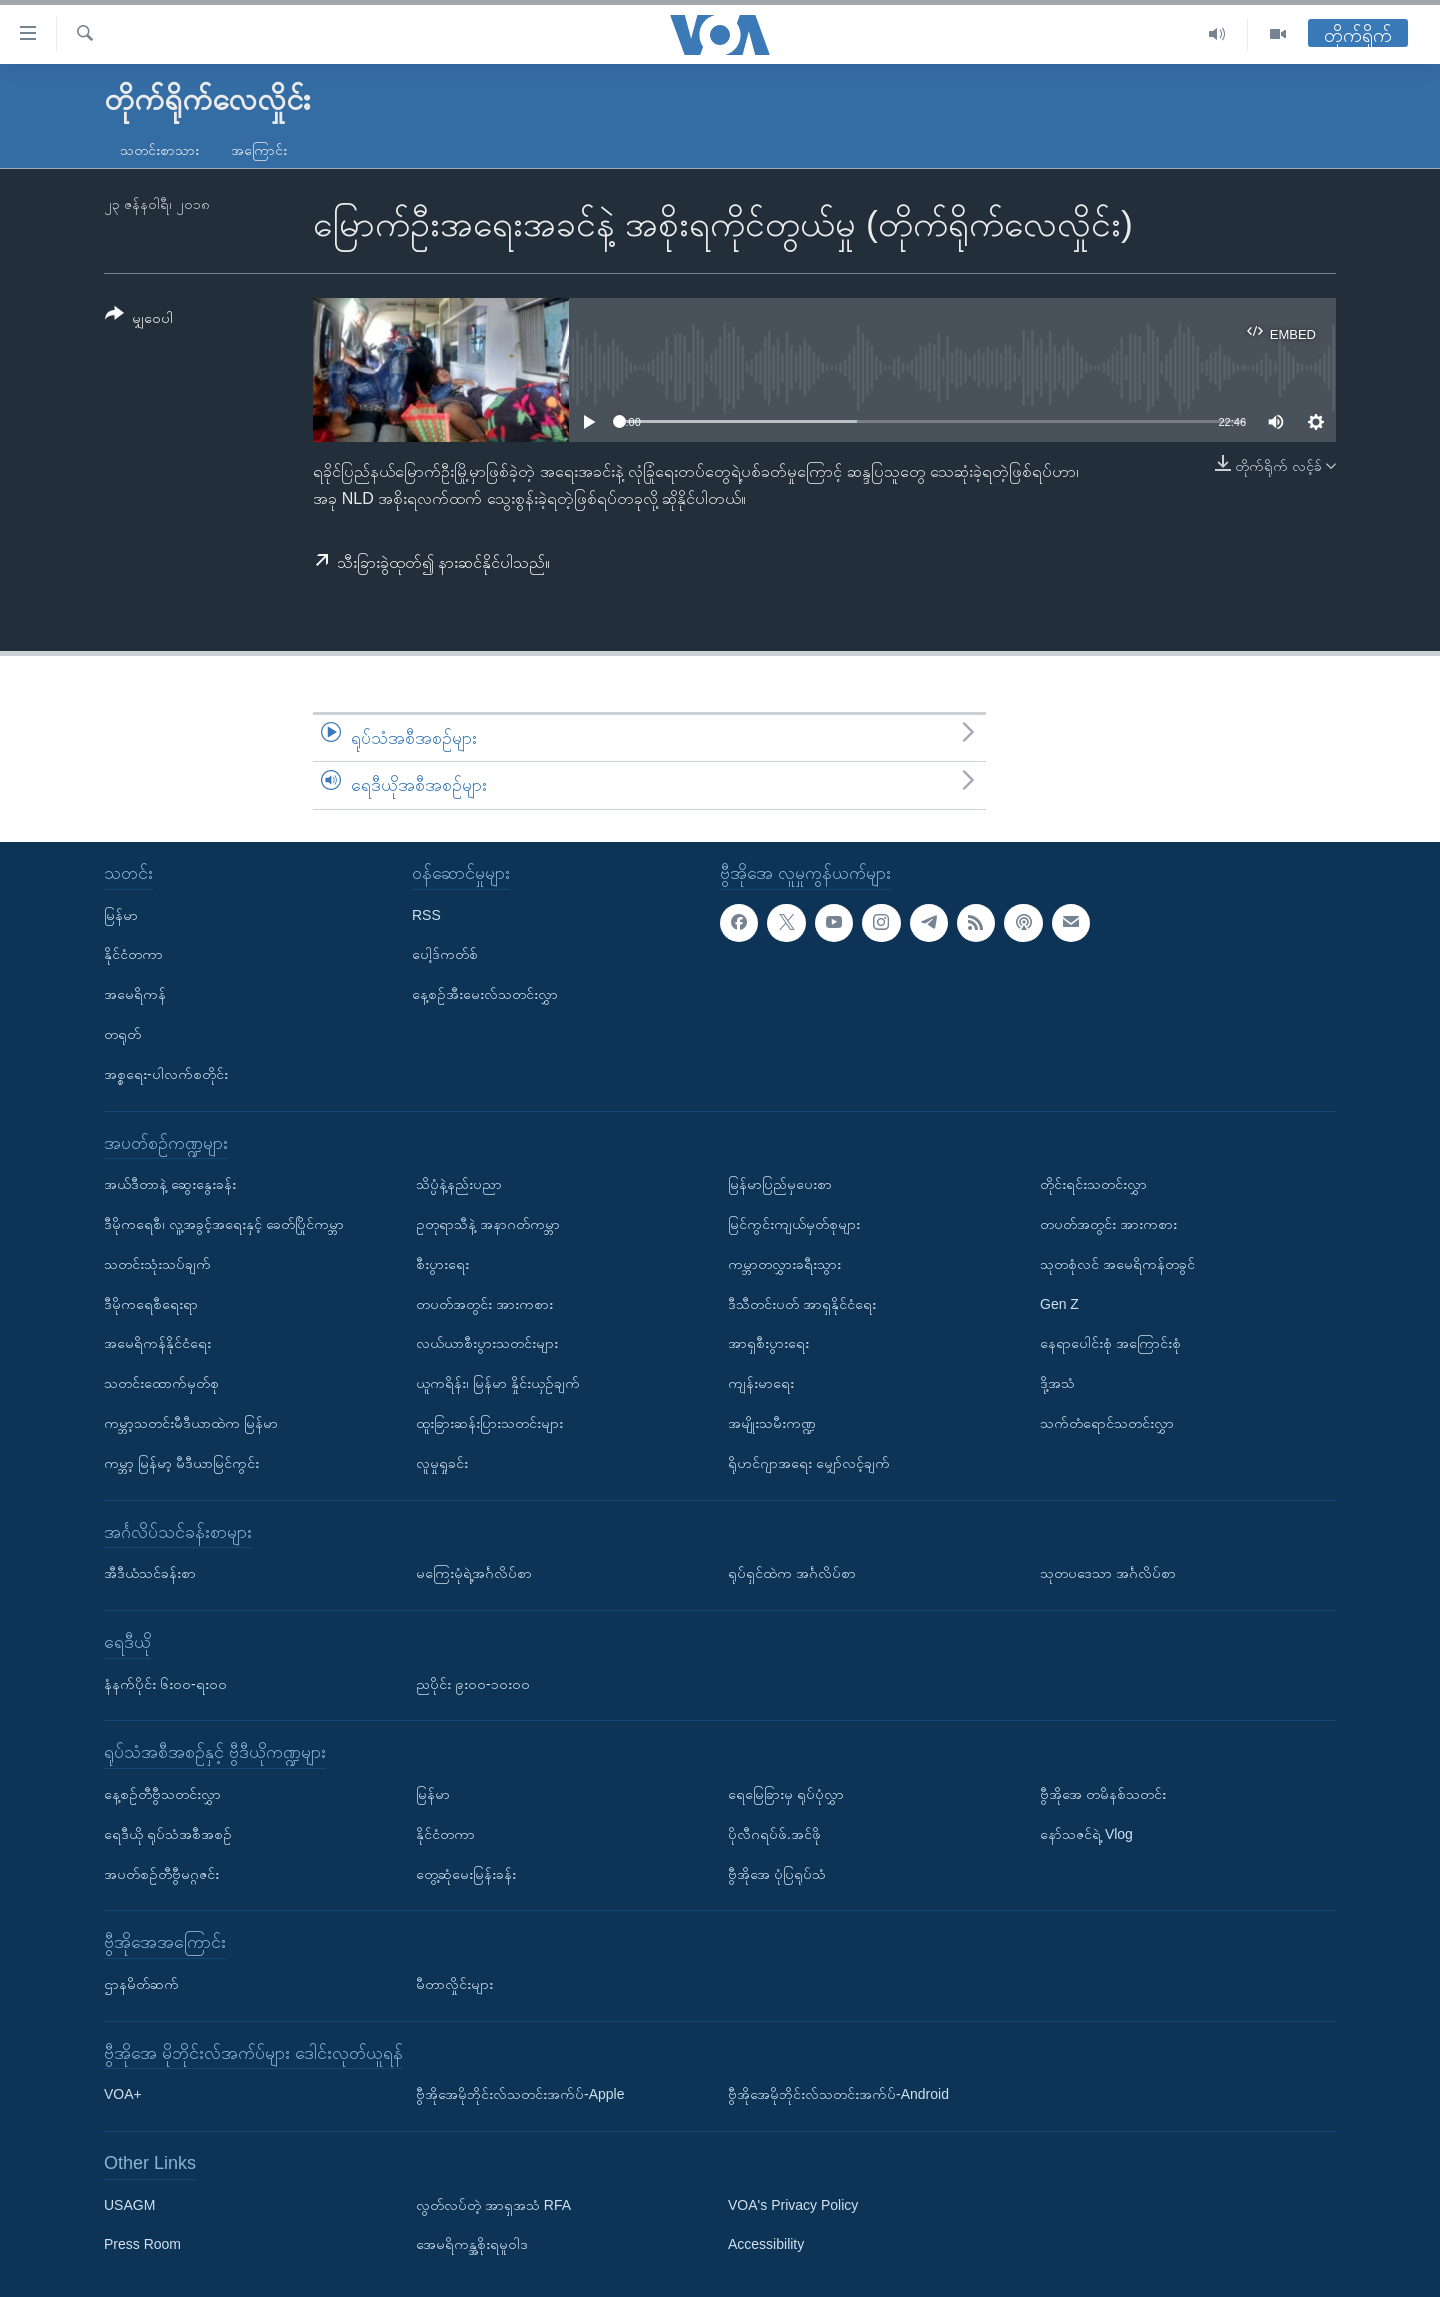 The width and height of the screenshot is (1440, 2297). What do you see at coordinates (165, 1683) in the screenshot?
I see `နံနက်ပိုင်း ၆း၀၀-ရး၀၀` at bounding box center [165, 1683].